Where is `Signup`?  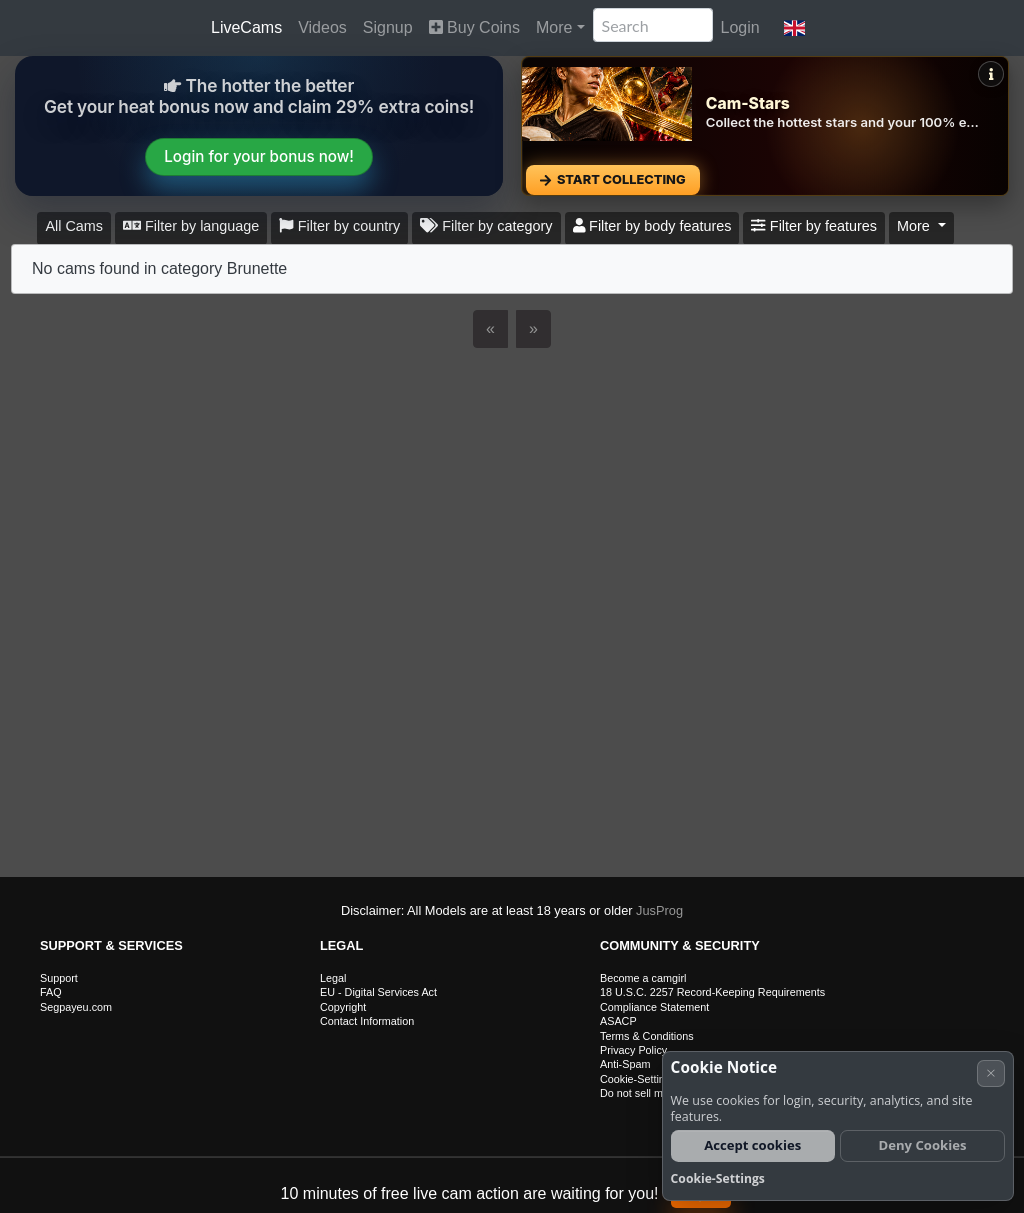
Signup is located at coordinates (388, 27).